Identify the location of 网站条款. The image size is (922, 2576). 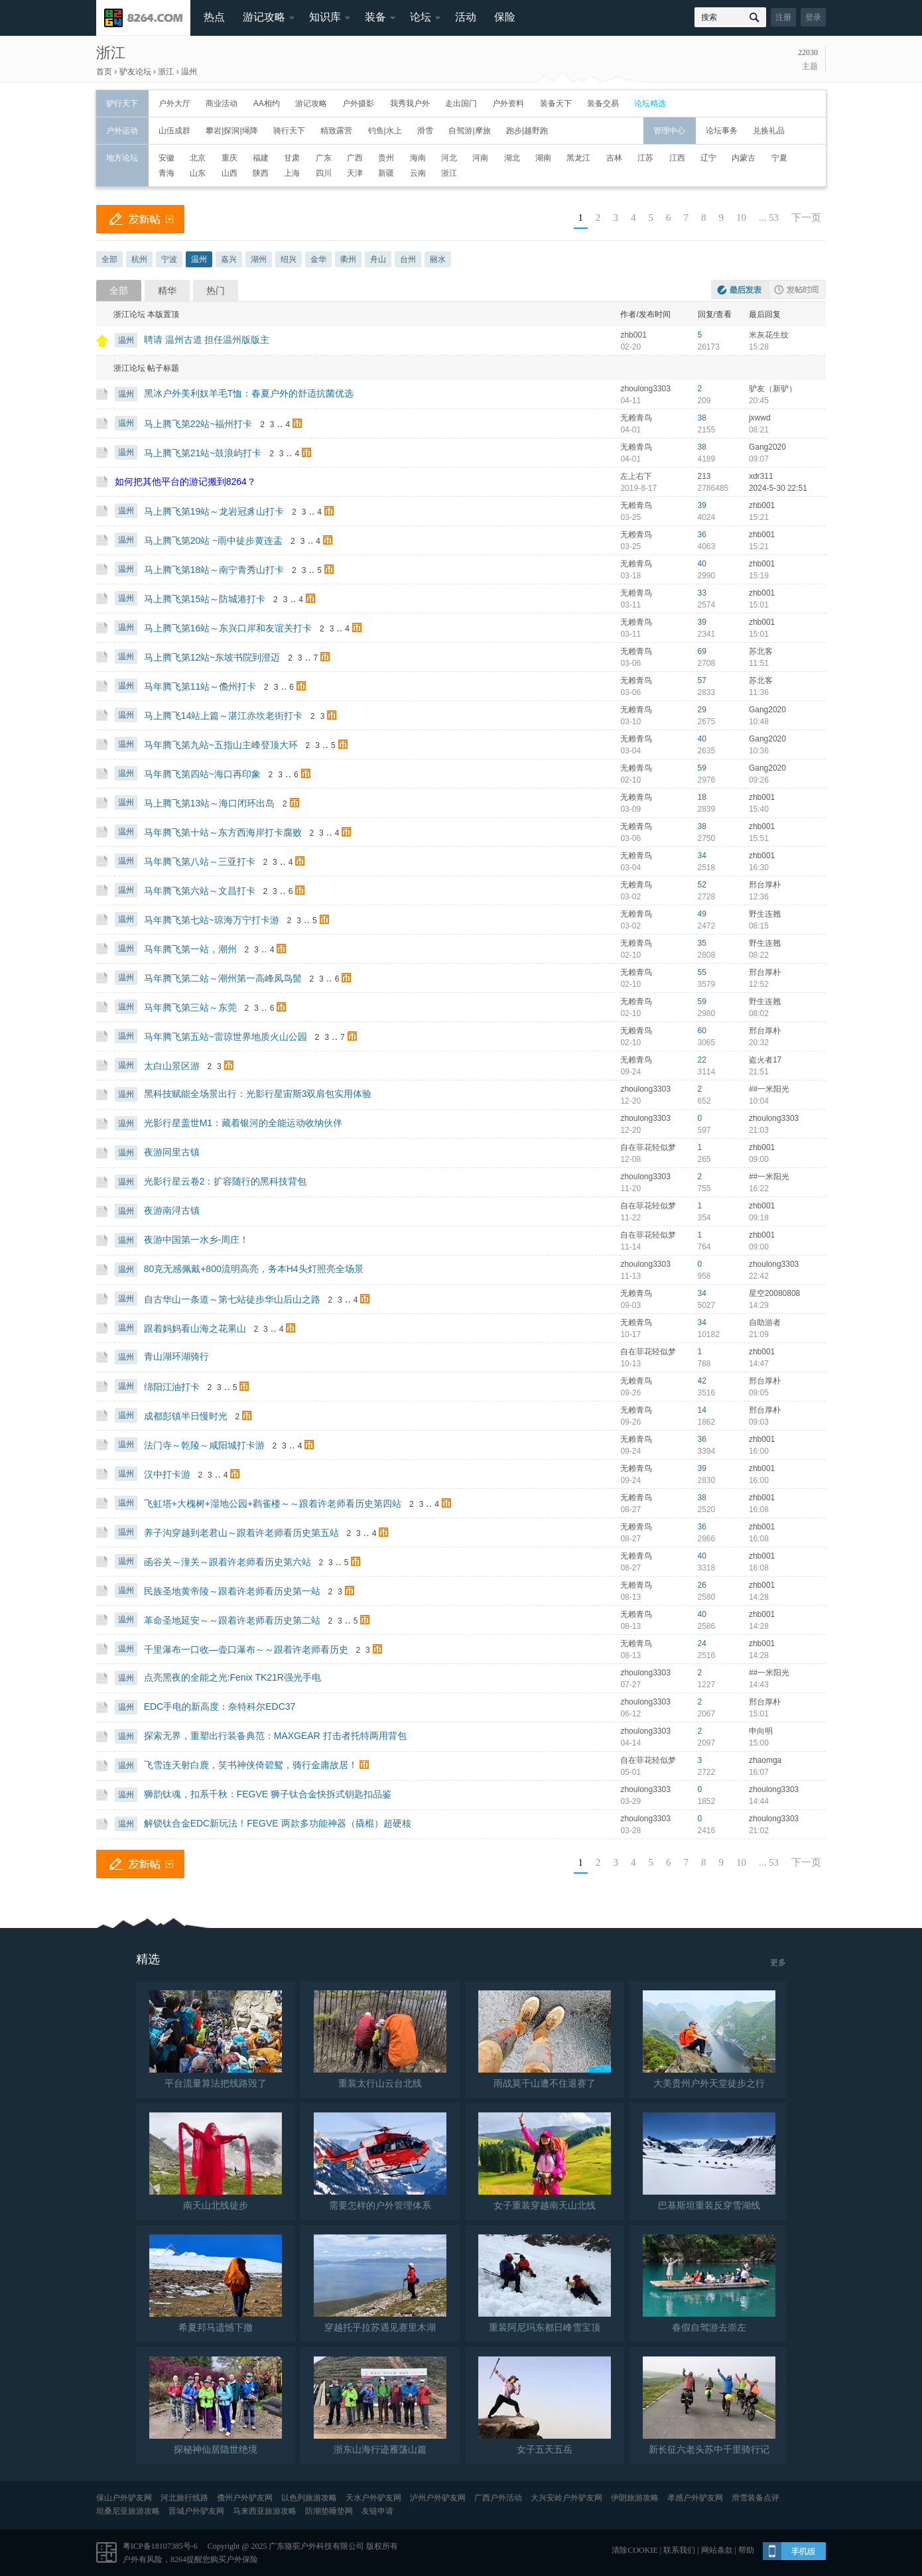
(717, 2550).